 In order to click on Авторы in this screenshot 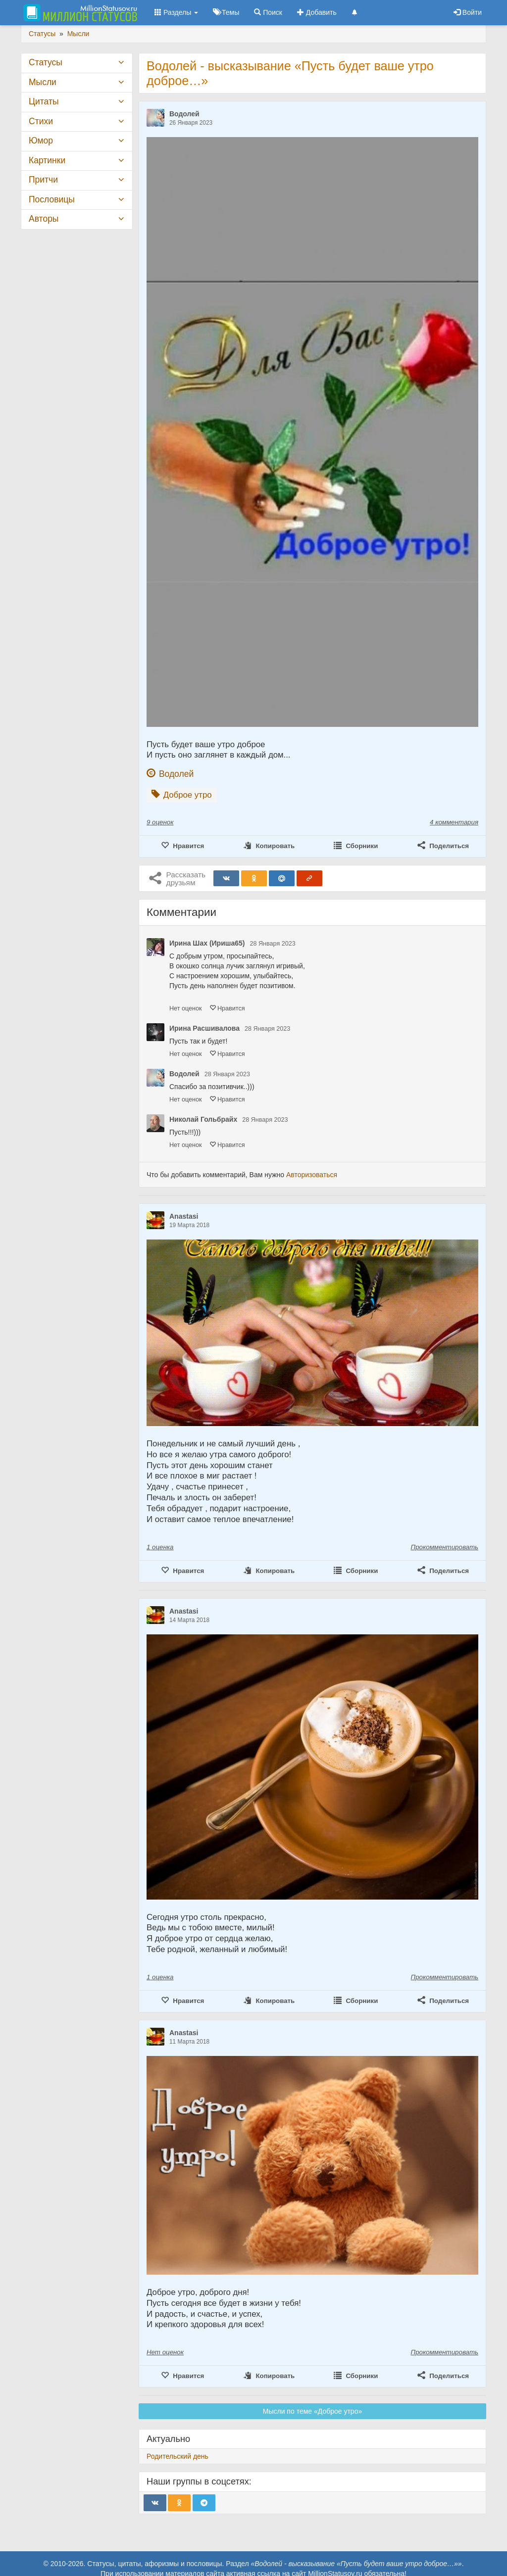, I will do `click(43, 219)`.